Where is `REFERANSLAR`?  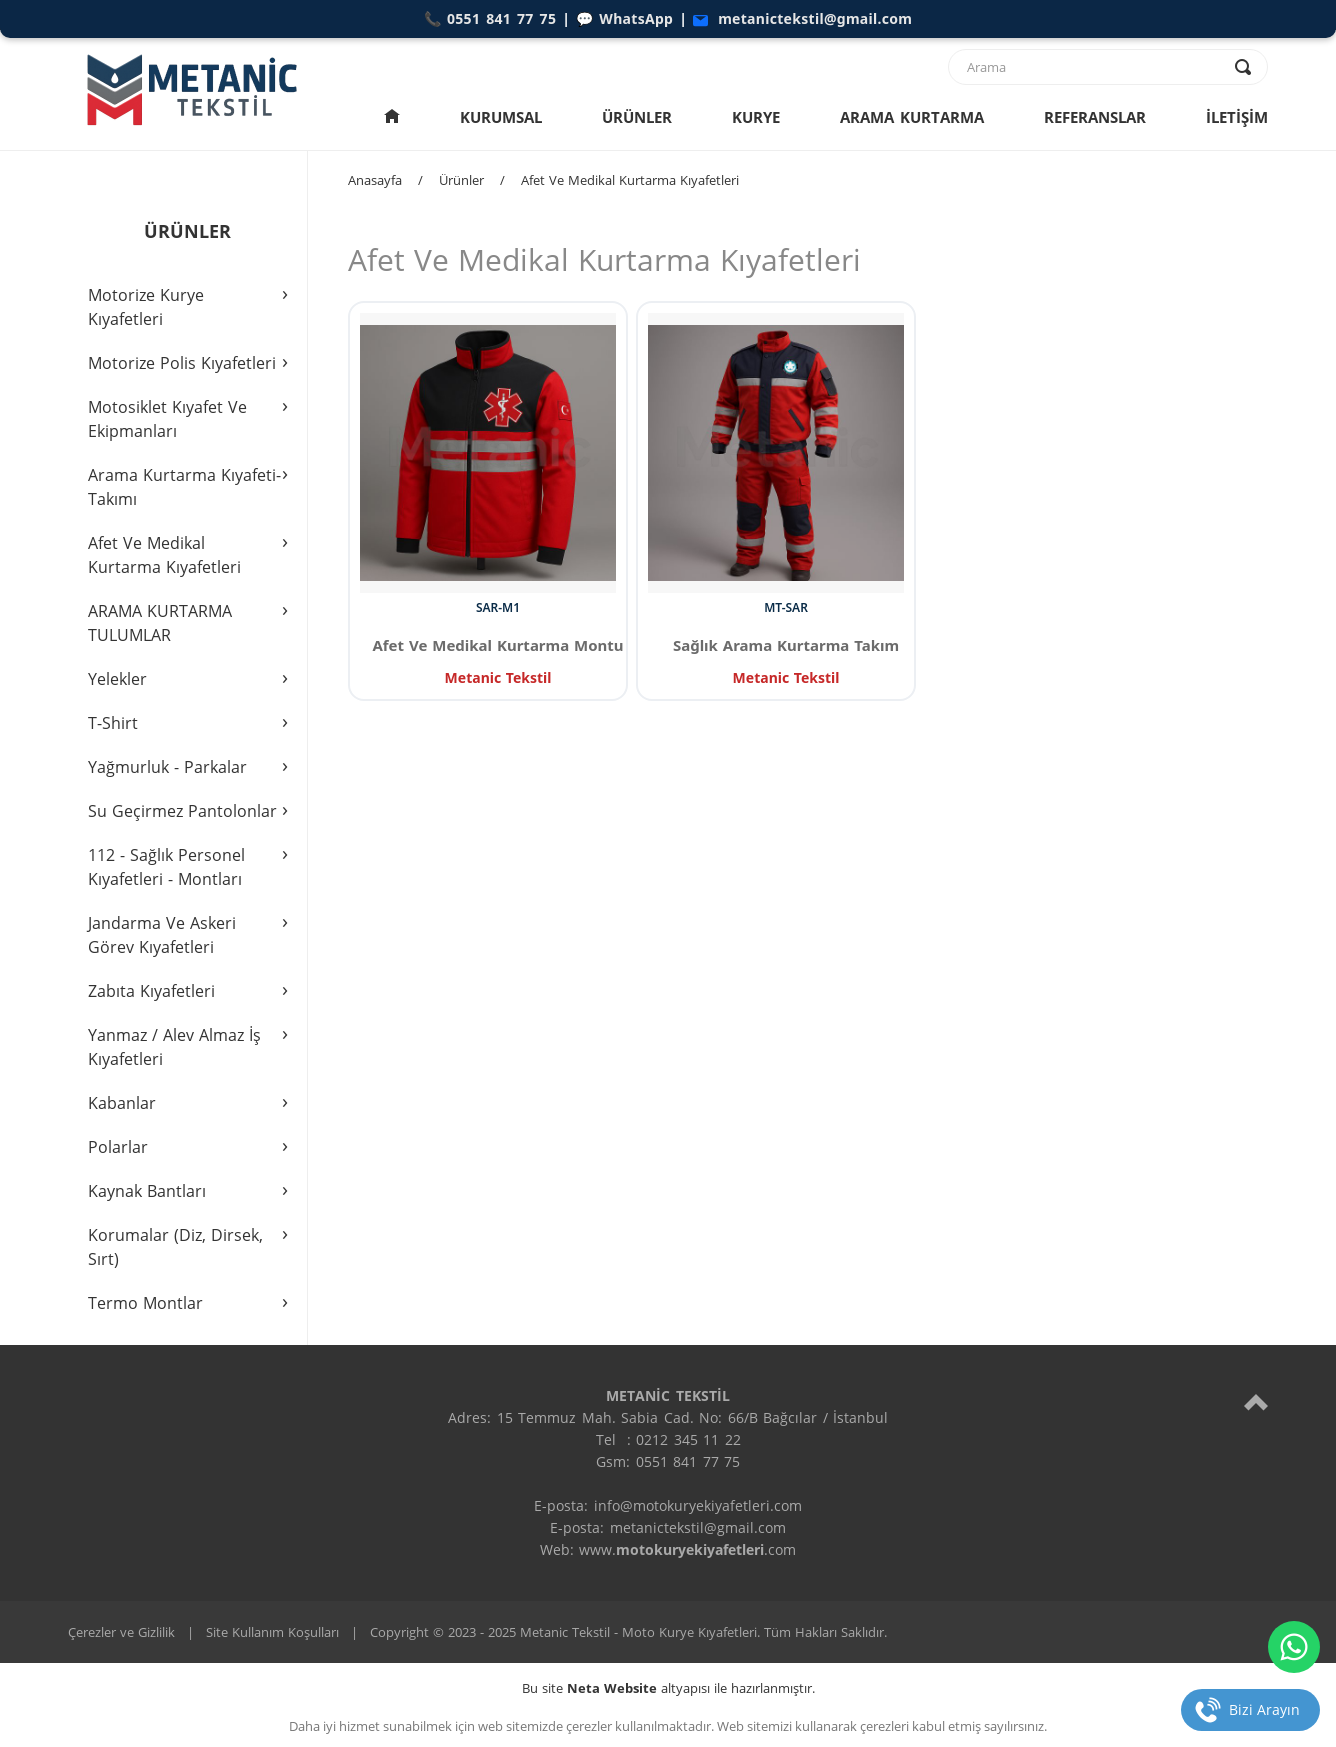
REFERANSLAR is located at coordinates (1095, 117).